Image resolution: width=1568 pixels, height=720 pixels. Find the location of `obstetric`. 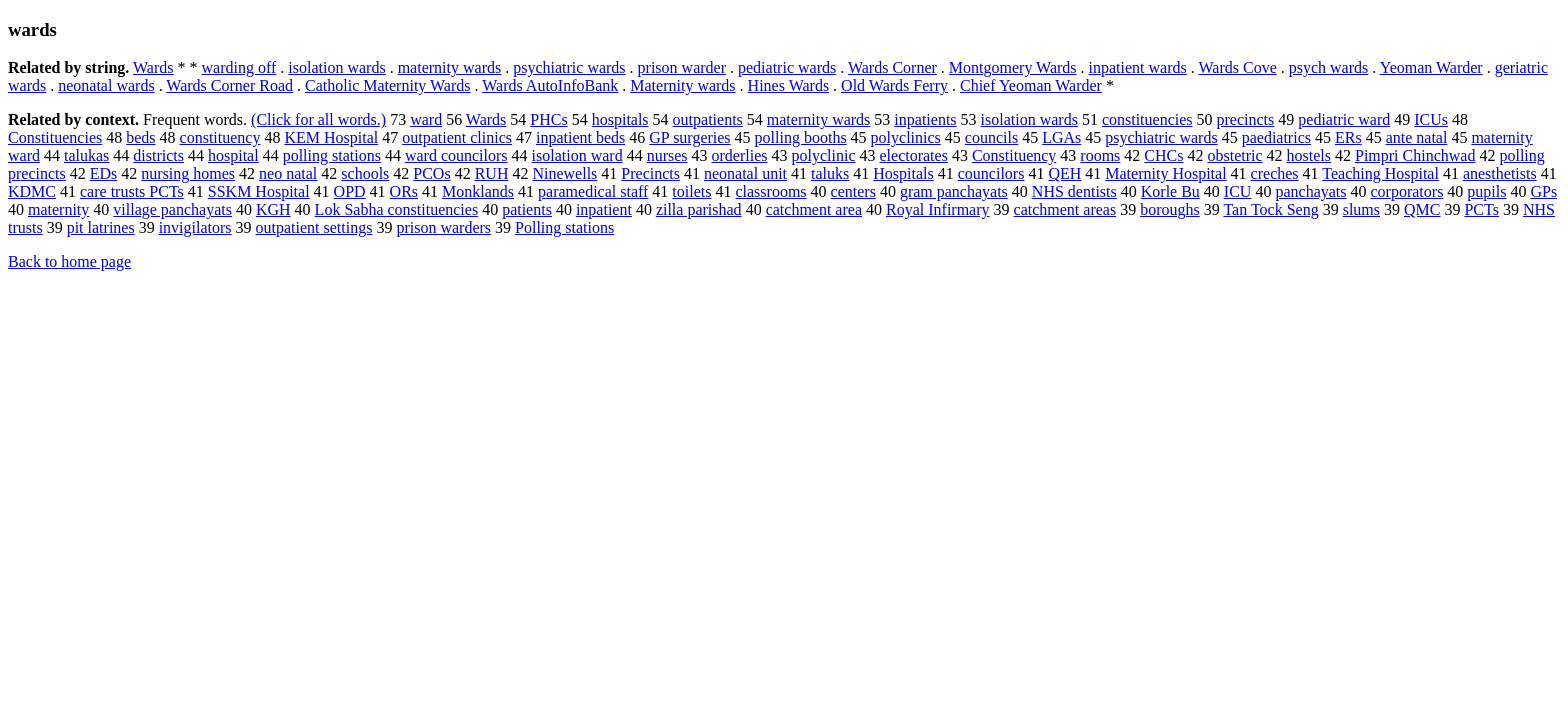

obstetric is located at coordinates (1234, 155).